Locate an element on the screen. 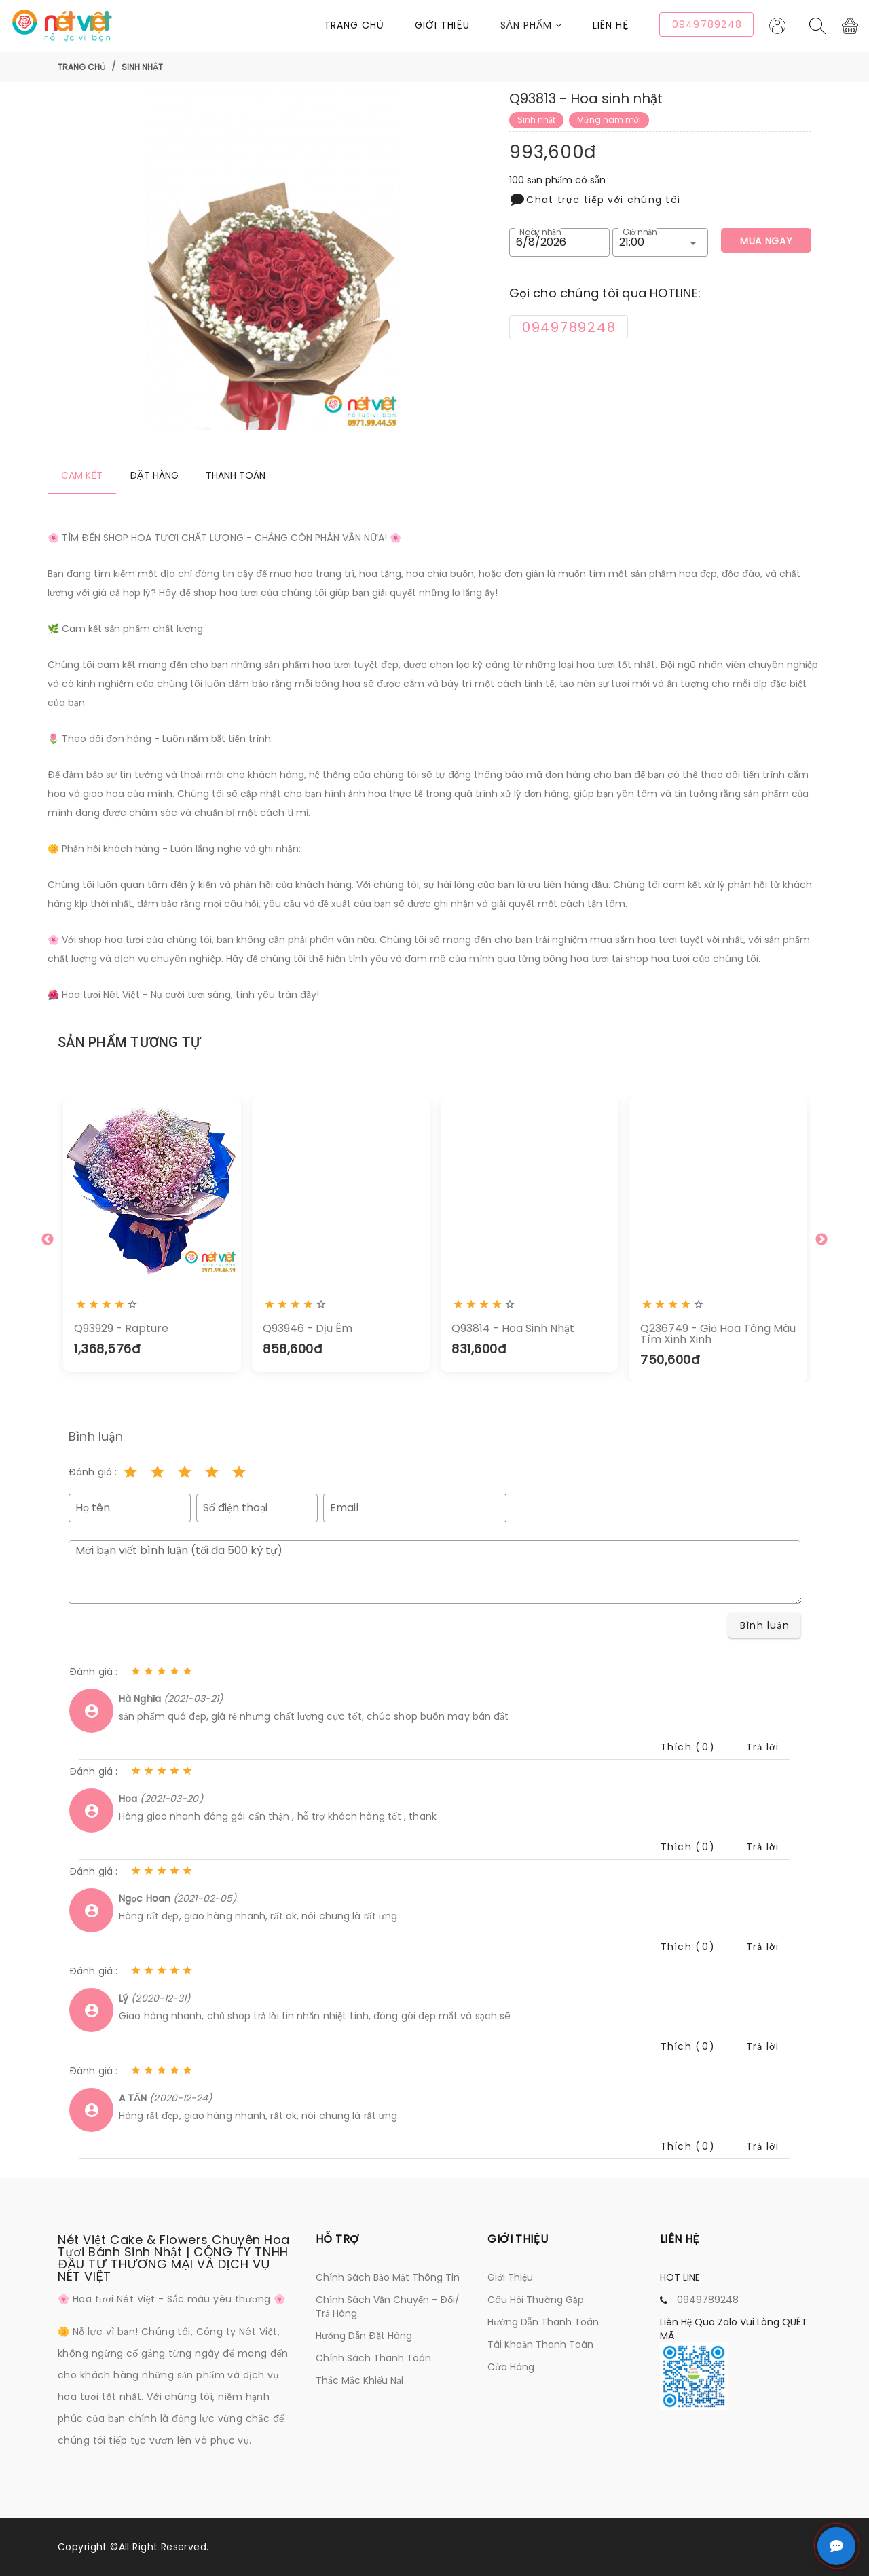 The width and height of the screenshot is (869, 2576). 0949789248 is located at coordinates (708, 2299).